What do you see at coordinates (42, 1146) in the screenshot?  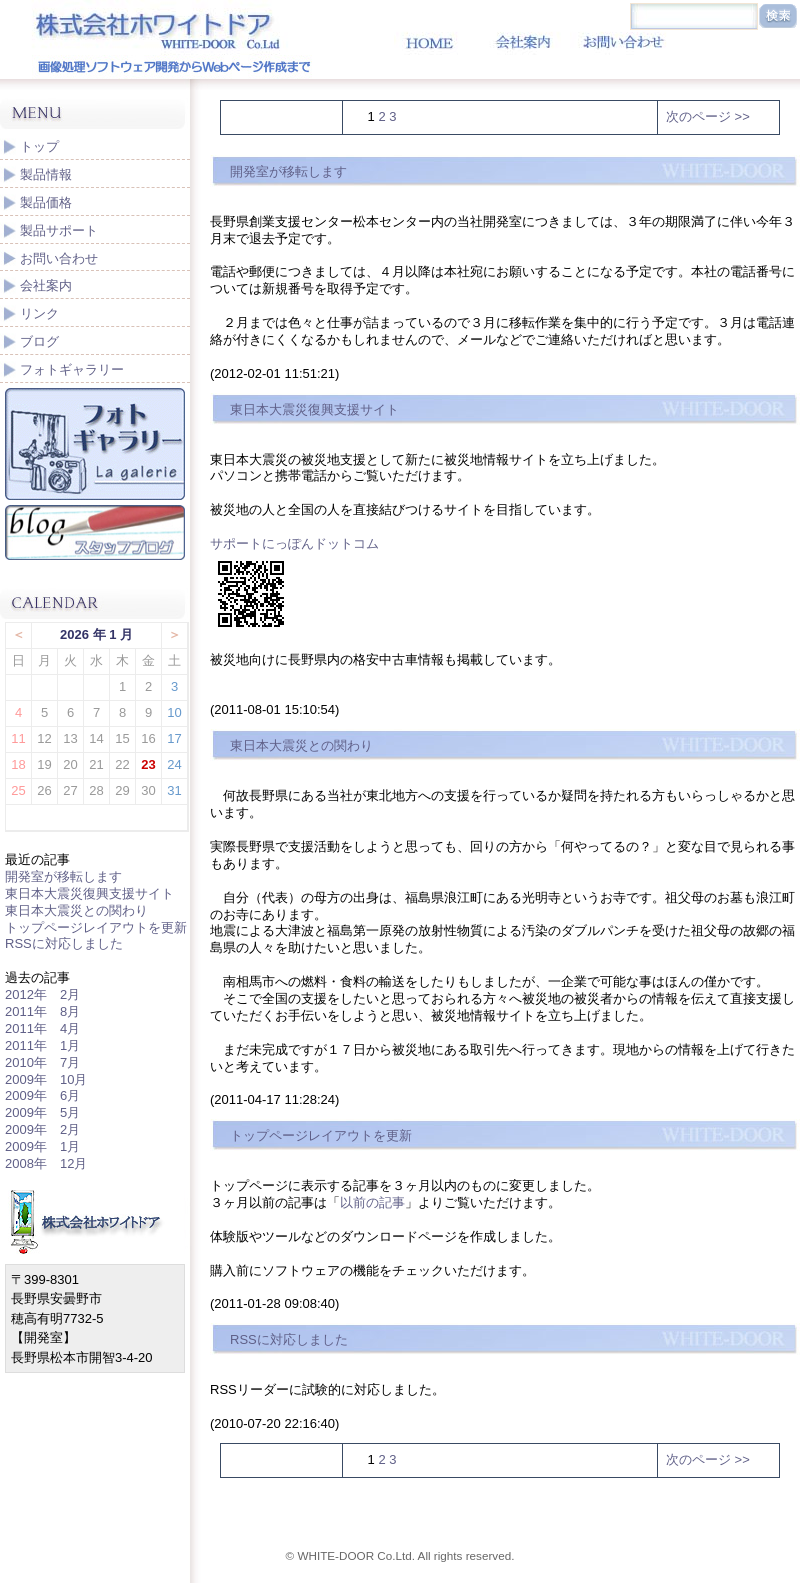 I see `2009年 1月` at bounding box center [42, 1146].